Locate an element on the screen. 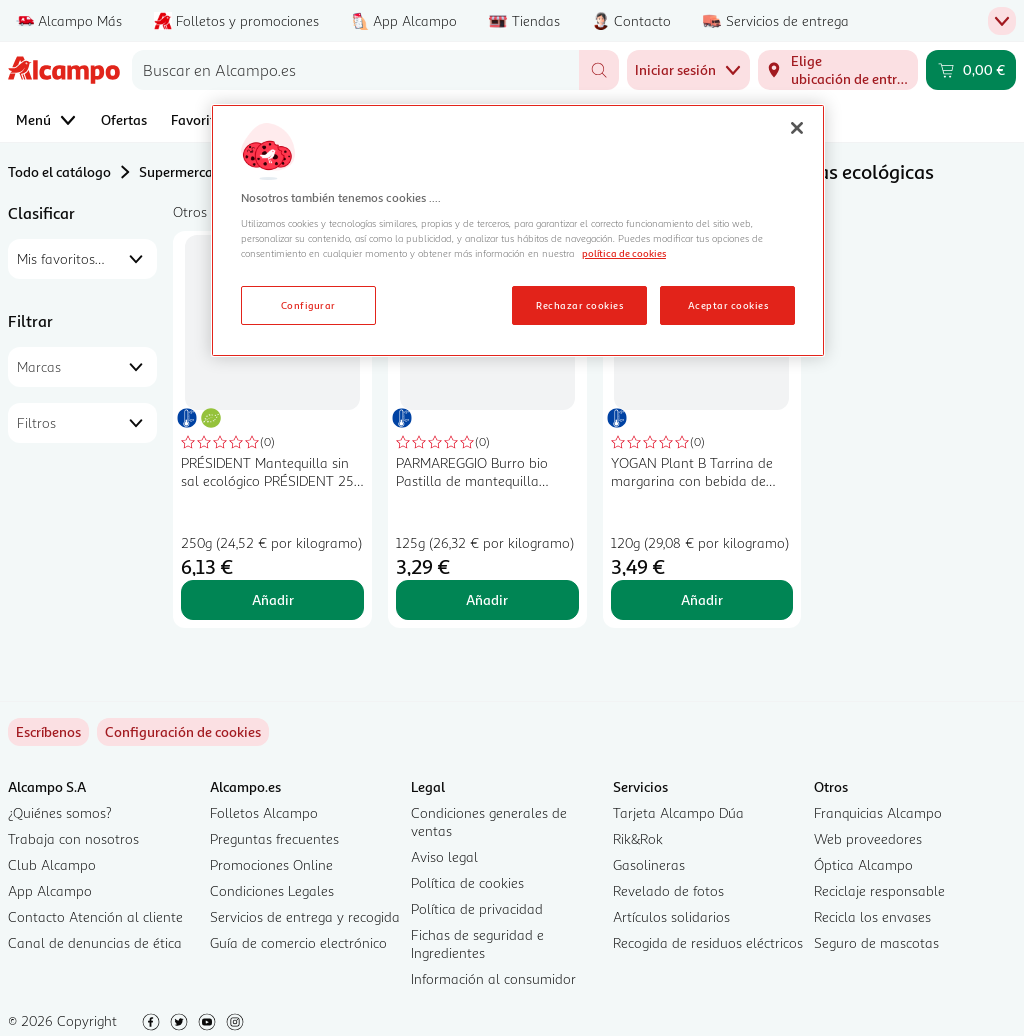 Image resolution: width=1024 pixels, height=1036 pixels. [link] is located at coordinates (183, 732).